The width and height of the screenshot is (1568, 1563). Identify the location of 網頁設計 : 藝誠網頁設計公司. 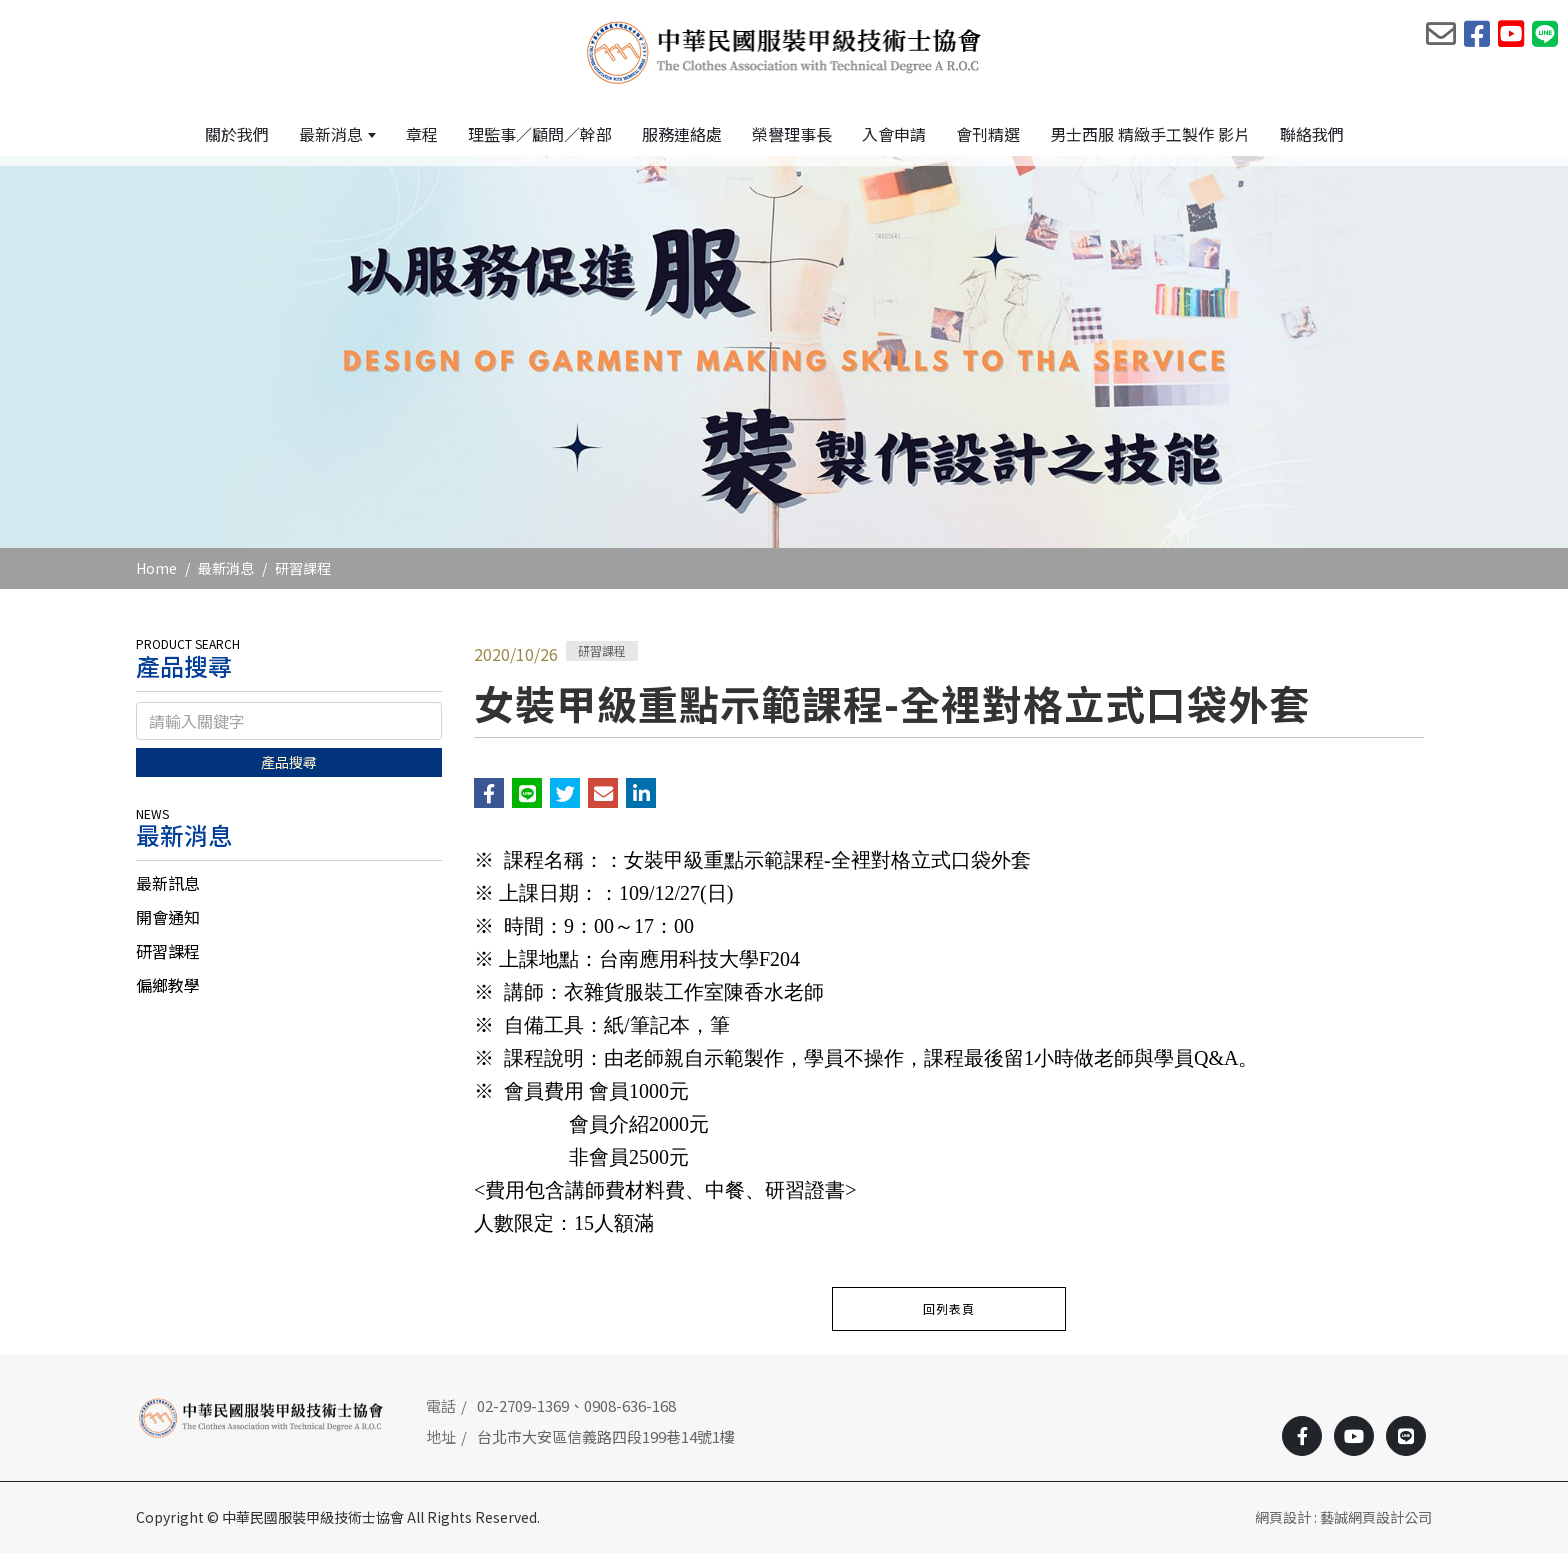
(1343, 1527).